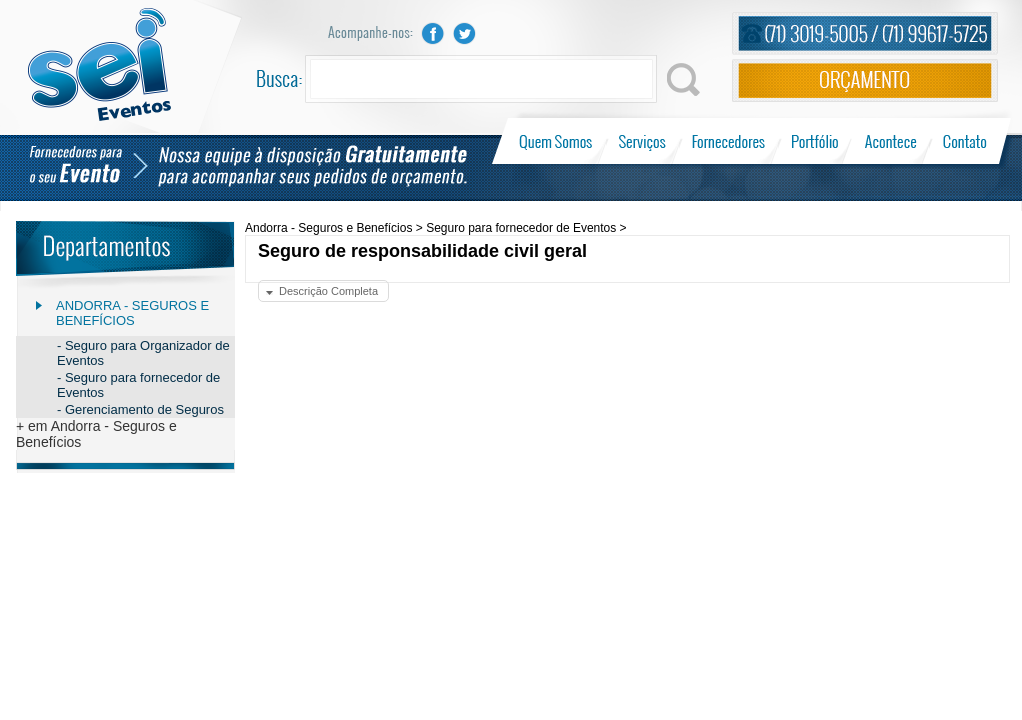  What do you see at coordinates (140, 409) in the screenshot?
I see `- Gerenciamento de Seguros` at bounding box center [140, 409].